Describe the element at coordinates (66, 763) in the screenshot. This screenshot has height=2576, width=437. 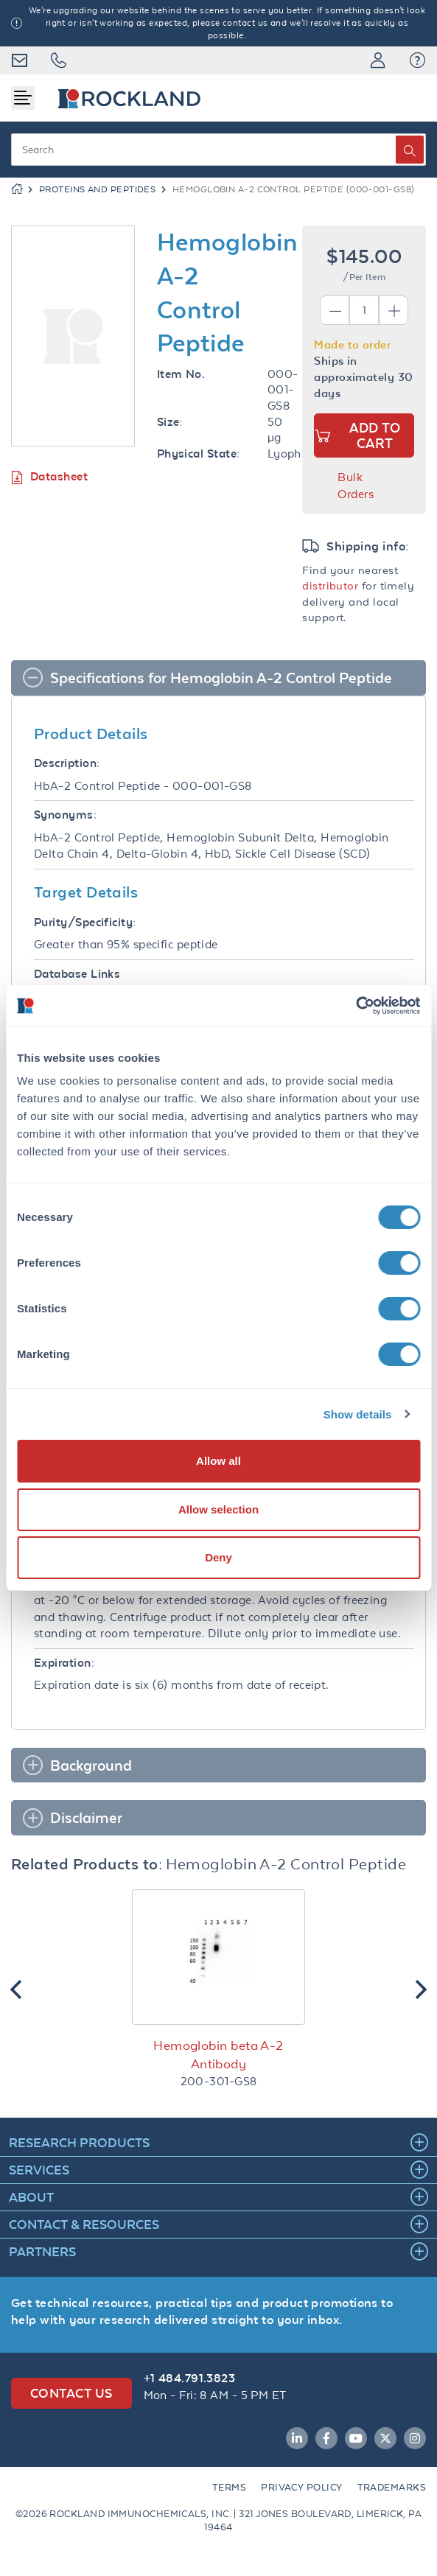
I see `Description:` at that location.